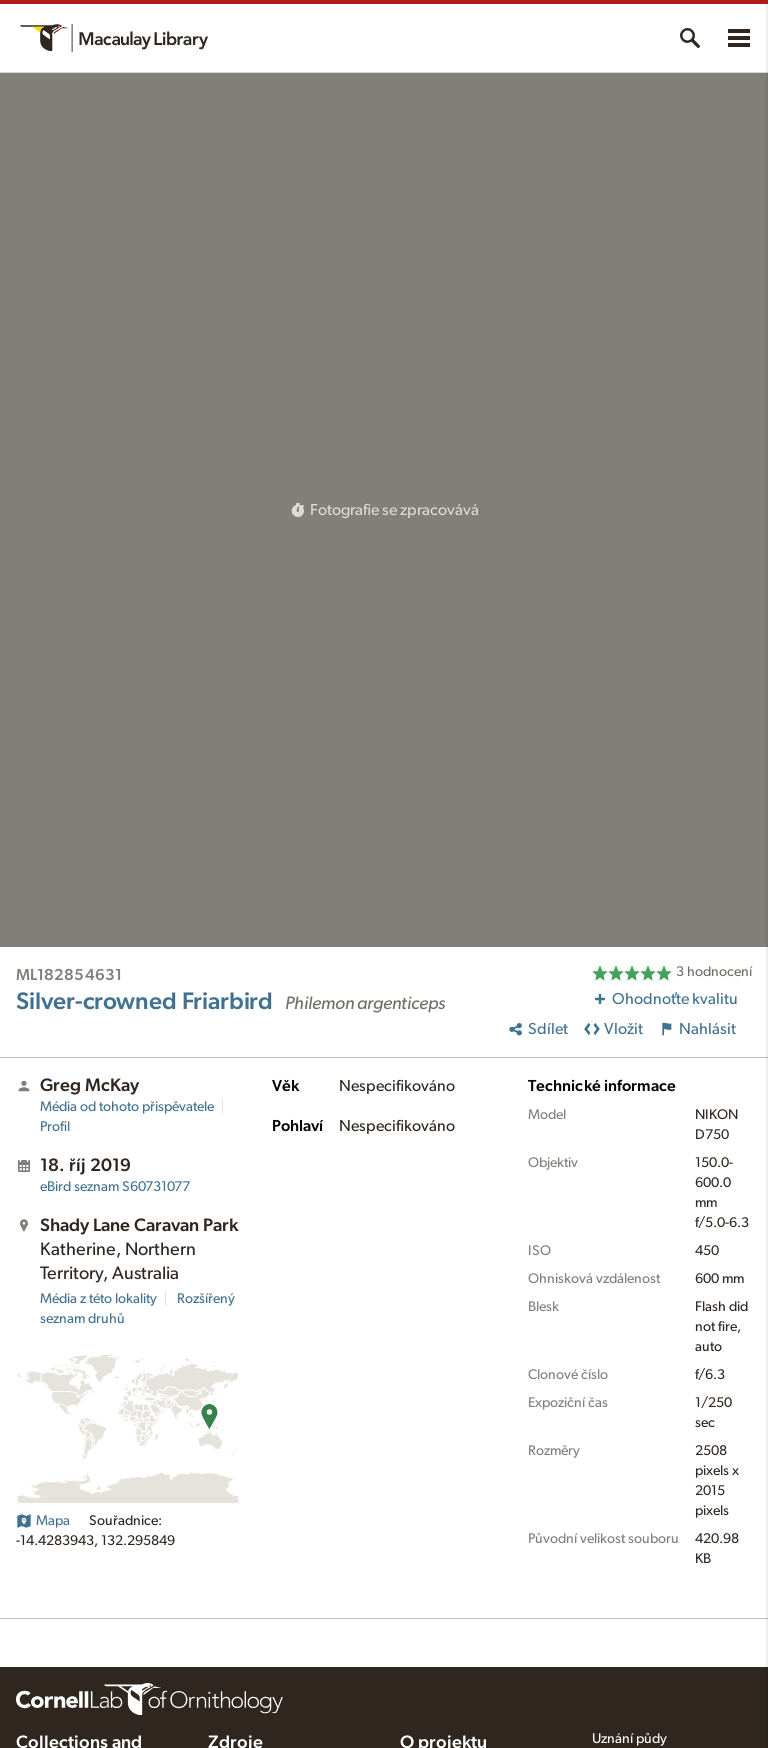 The image size is (768, 1748). Describe the element at coordinates (629, 1739) in the screenshot. I see `Uznání půdy` at that location.